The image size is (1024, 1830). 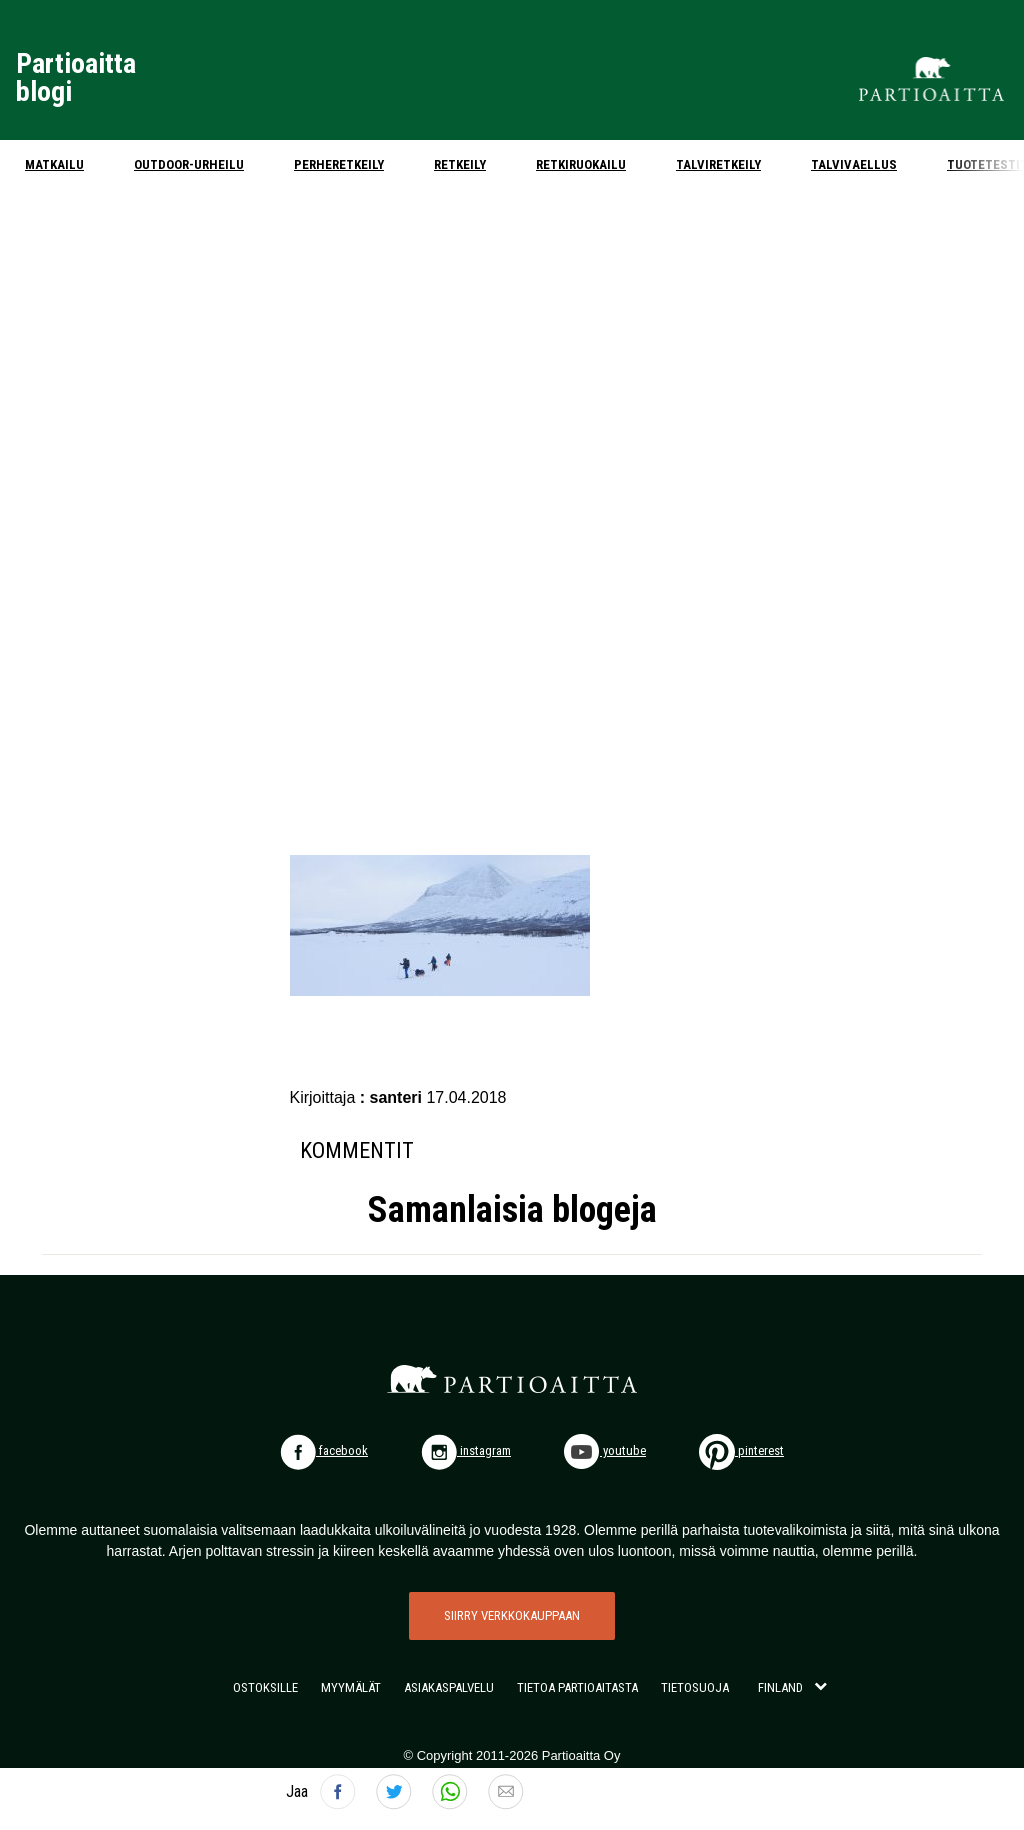 What do you see at coordinates (854, 164) in the screenshot?
I see `Talvivaellus` at bounding box center [854, 164].